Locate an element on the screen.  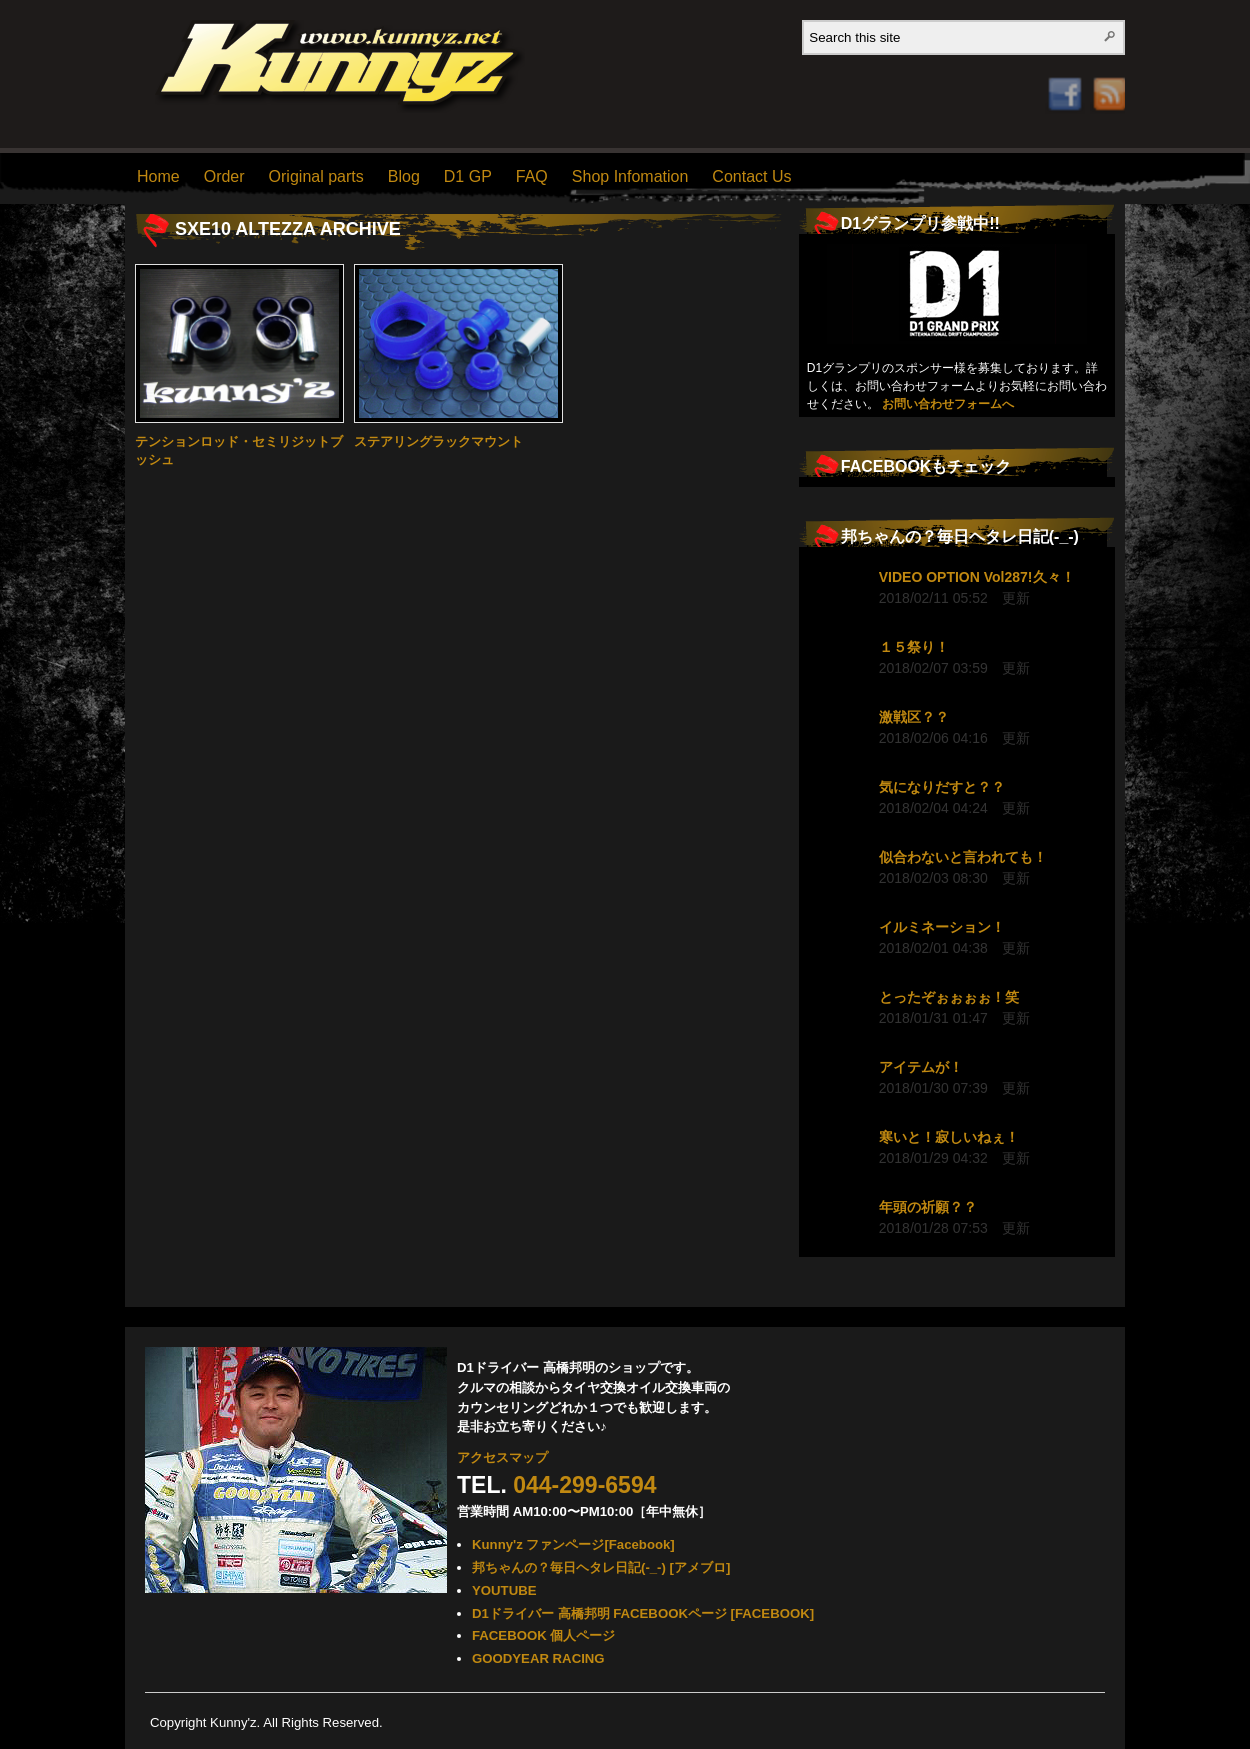
VIDEO OPTION Vol287!久々！ is located at coordinates (977, 577).